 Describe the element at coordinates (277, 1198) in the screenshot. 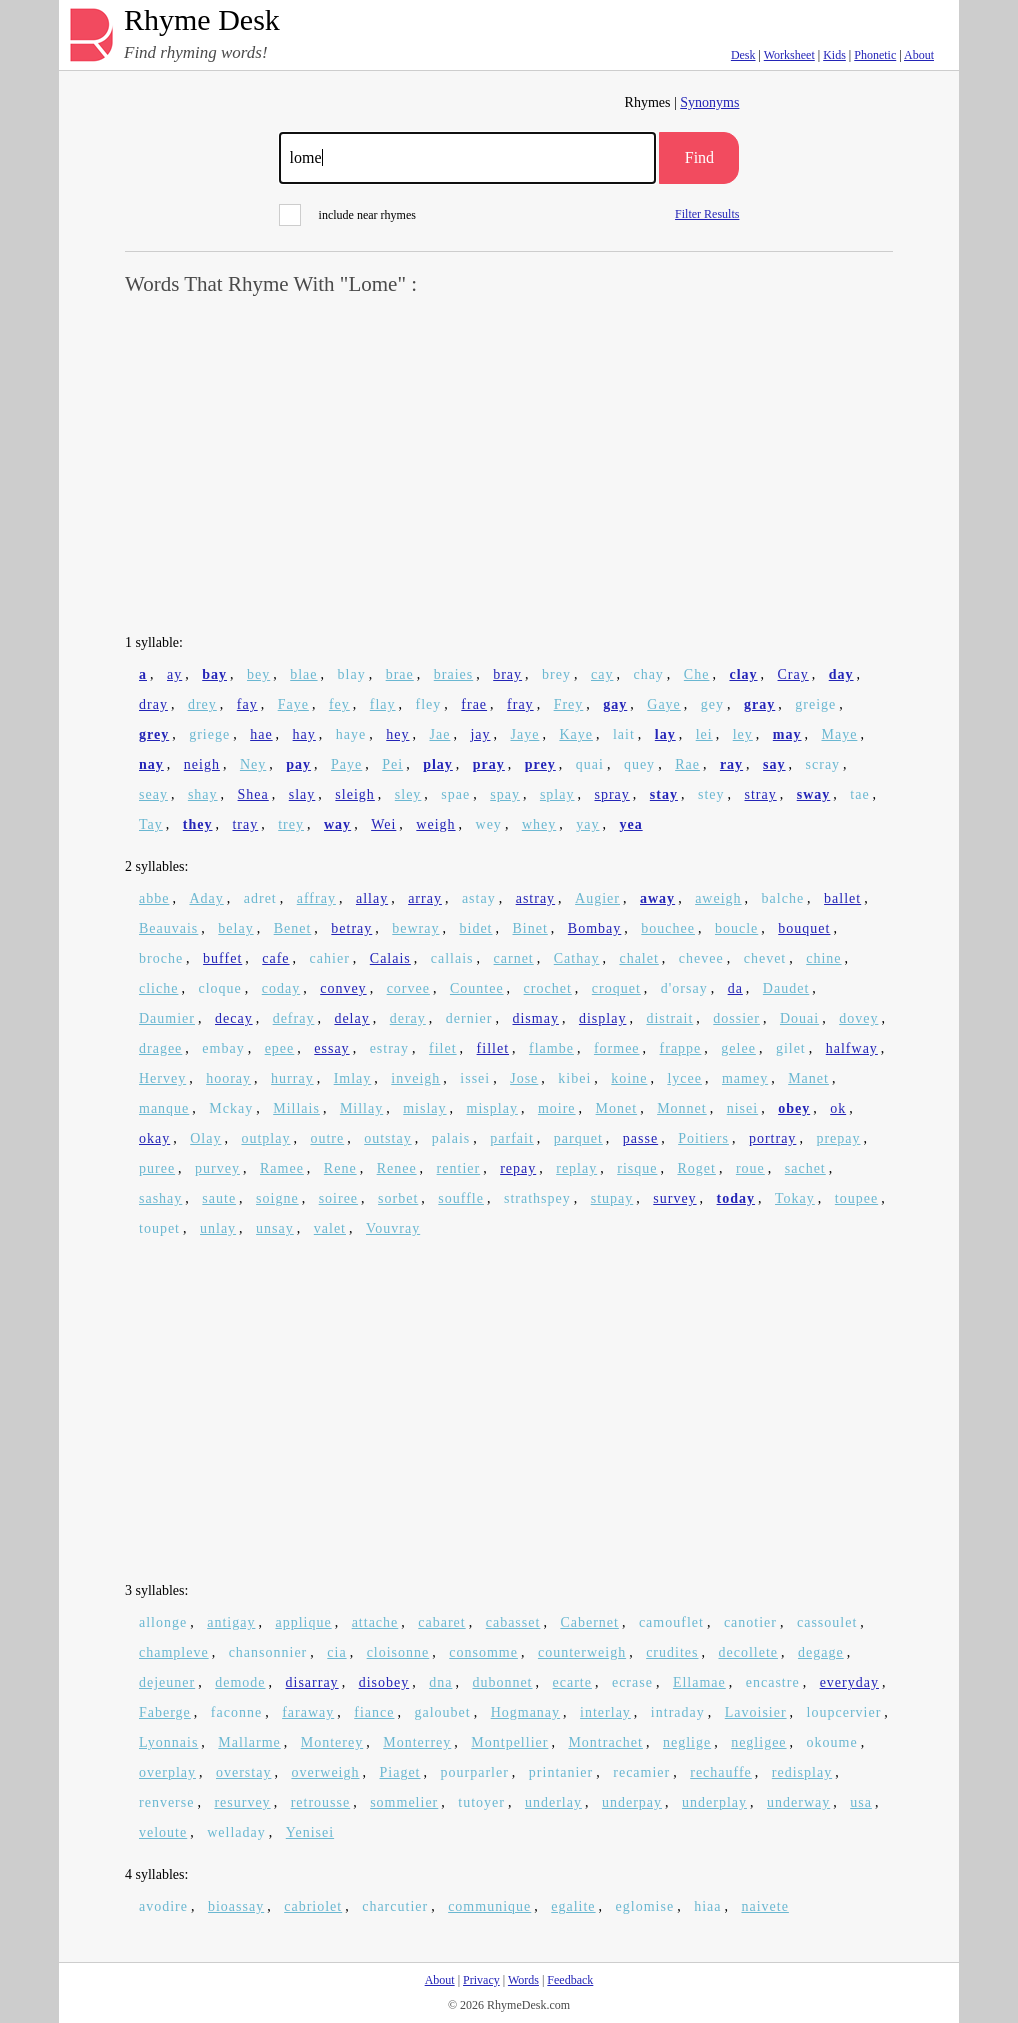

I see `soigne` at that location.